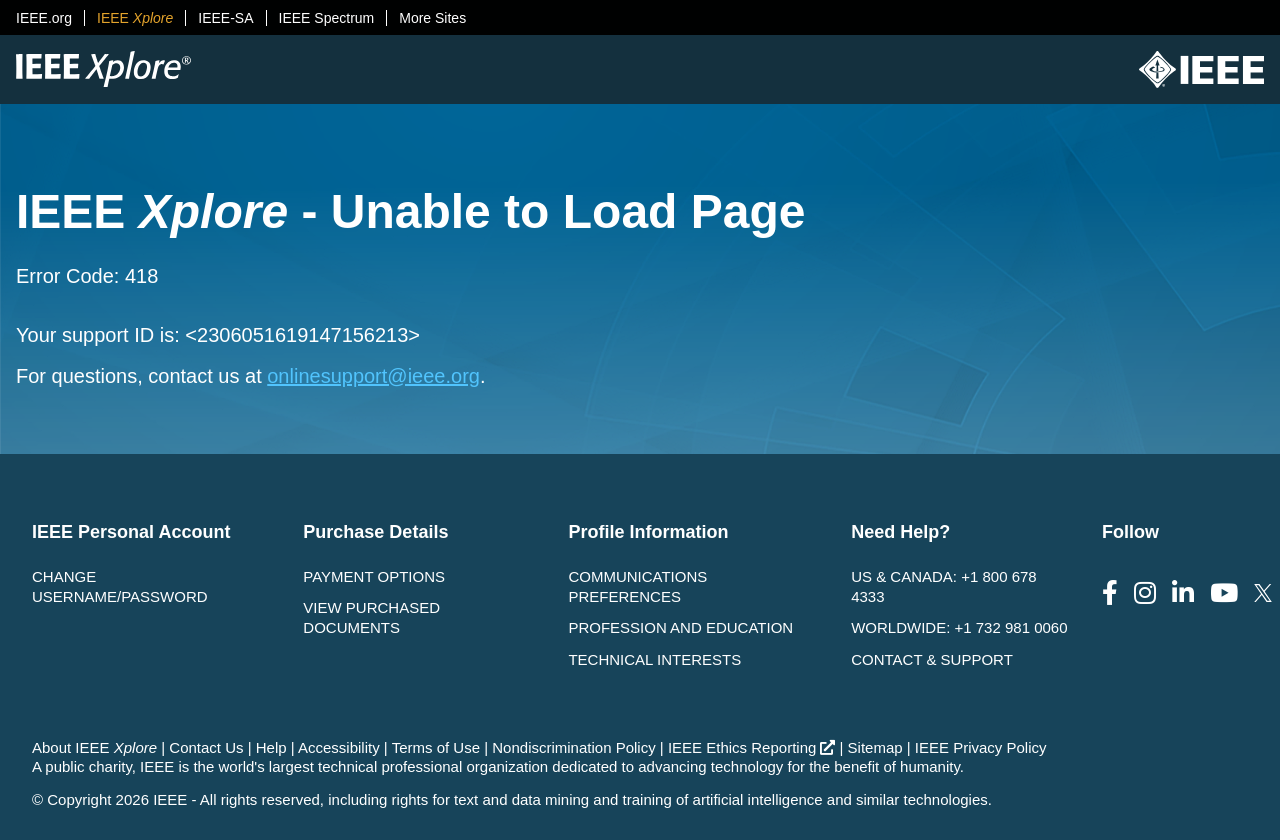  I want to click on [Follow us on Youtube], so click(1224, 593).